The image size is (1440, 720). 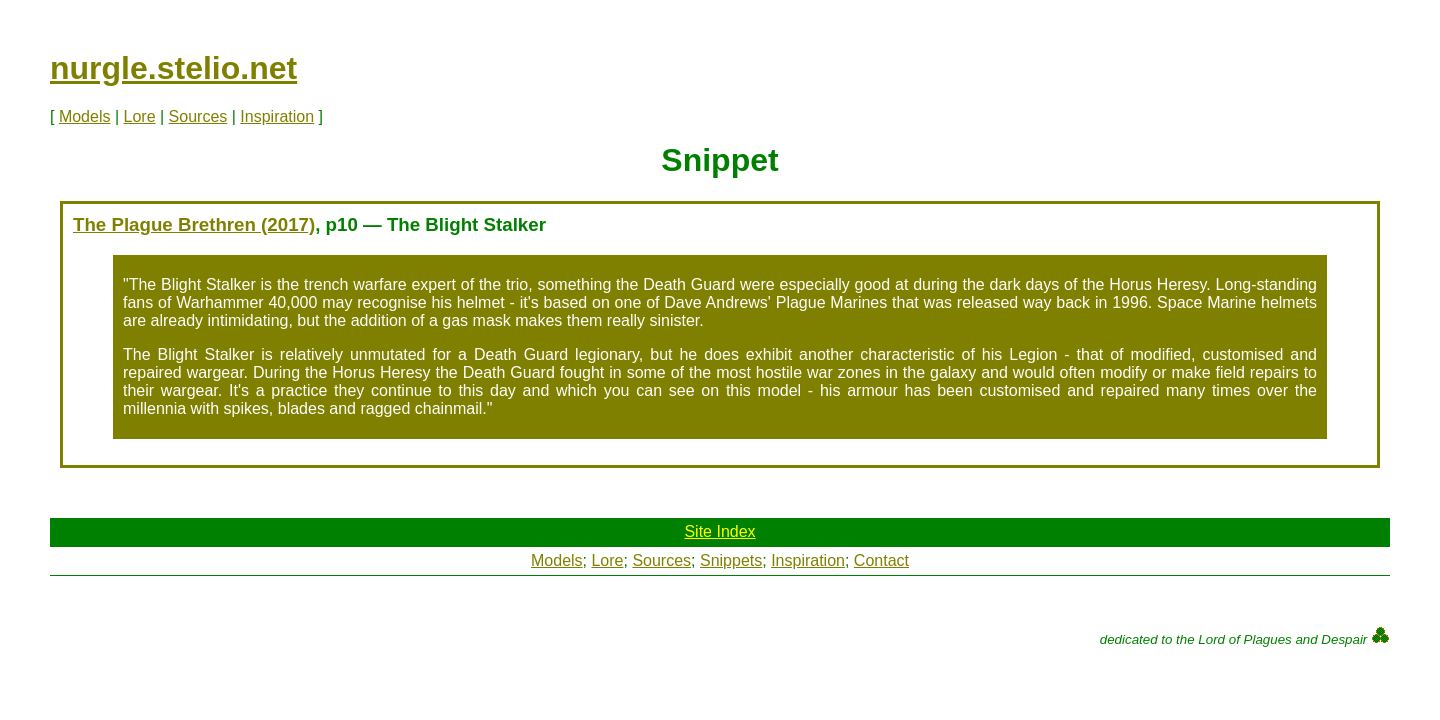 What do you see at coordinates (277, 116) in the screenshot?
I see `Inspiration` at bounding box center [277, 116].